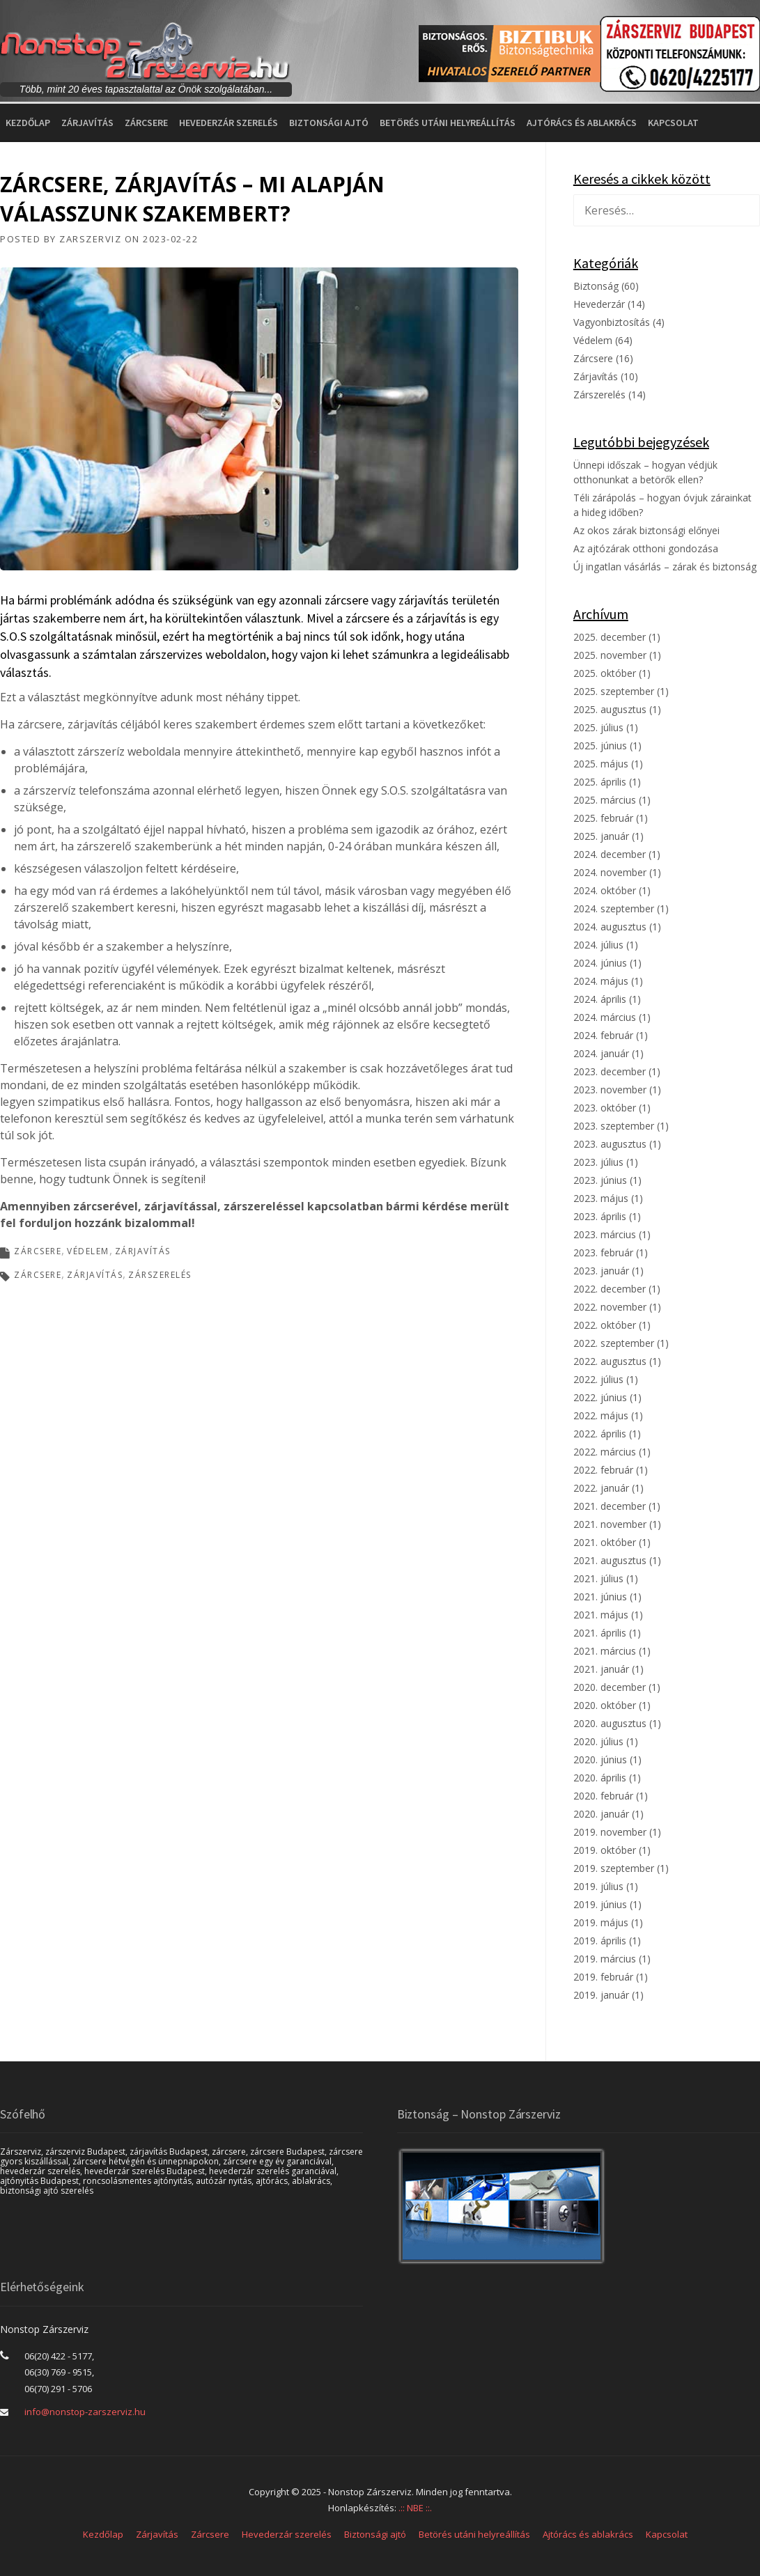 The width and height of the screenshot is (760, 2576). What do you see at coordinates (609, 1306) in the screenshot?
I see `2022. november` at bounding box center [609, 1306].